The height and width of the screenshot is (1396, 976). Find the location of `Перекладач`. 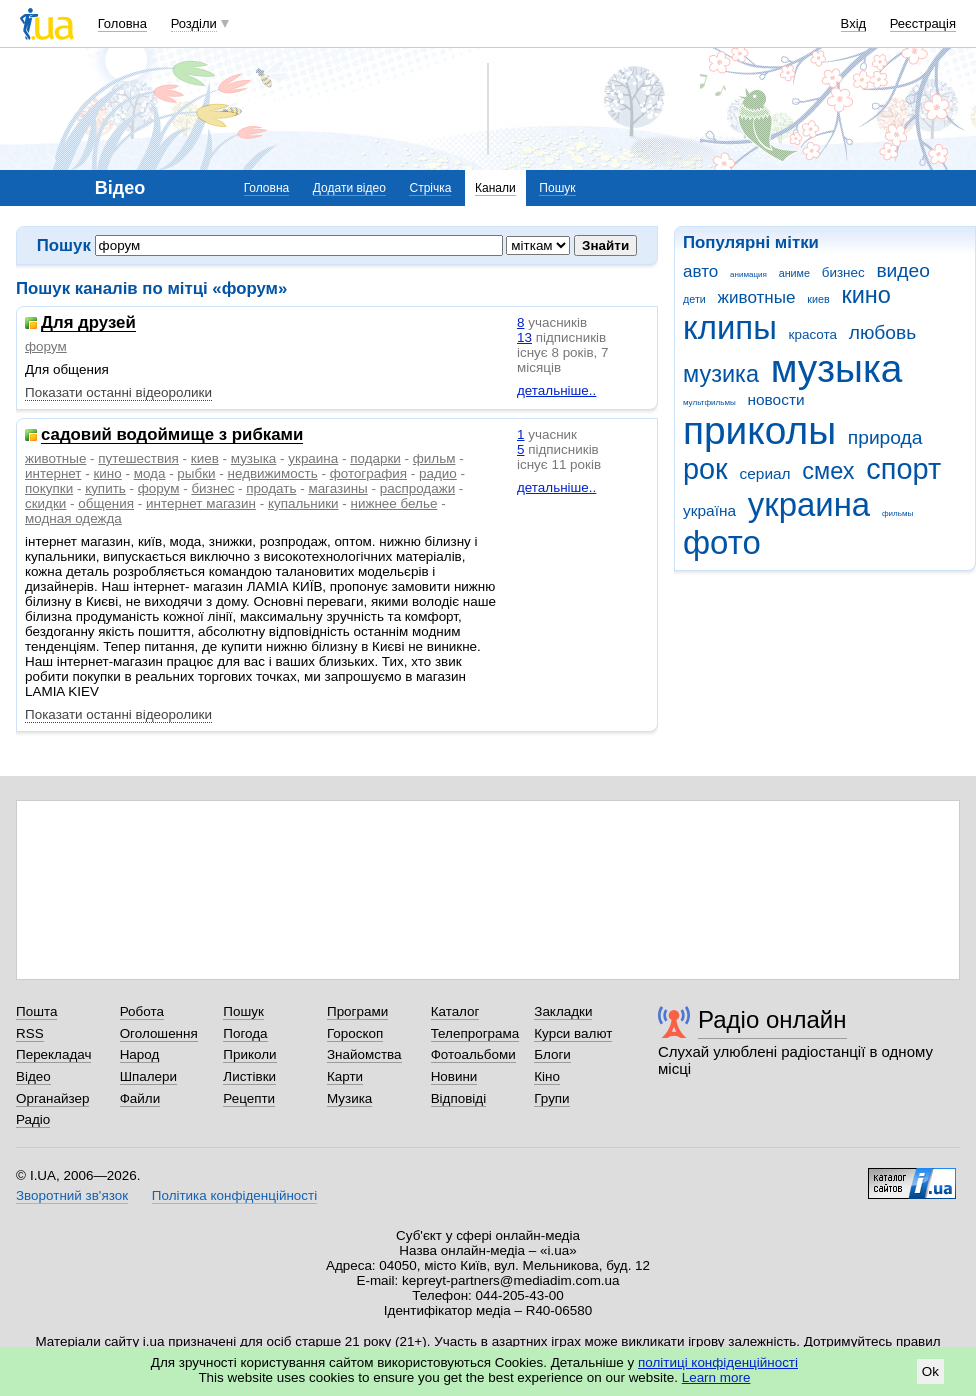

Перекладач is located at coordinates (53, 1054).